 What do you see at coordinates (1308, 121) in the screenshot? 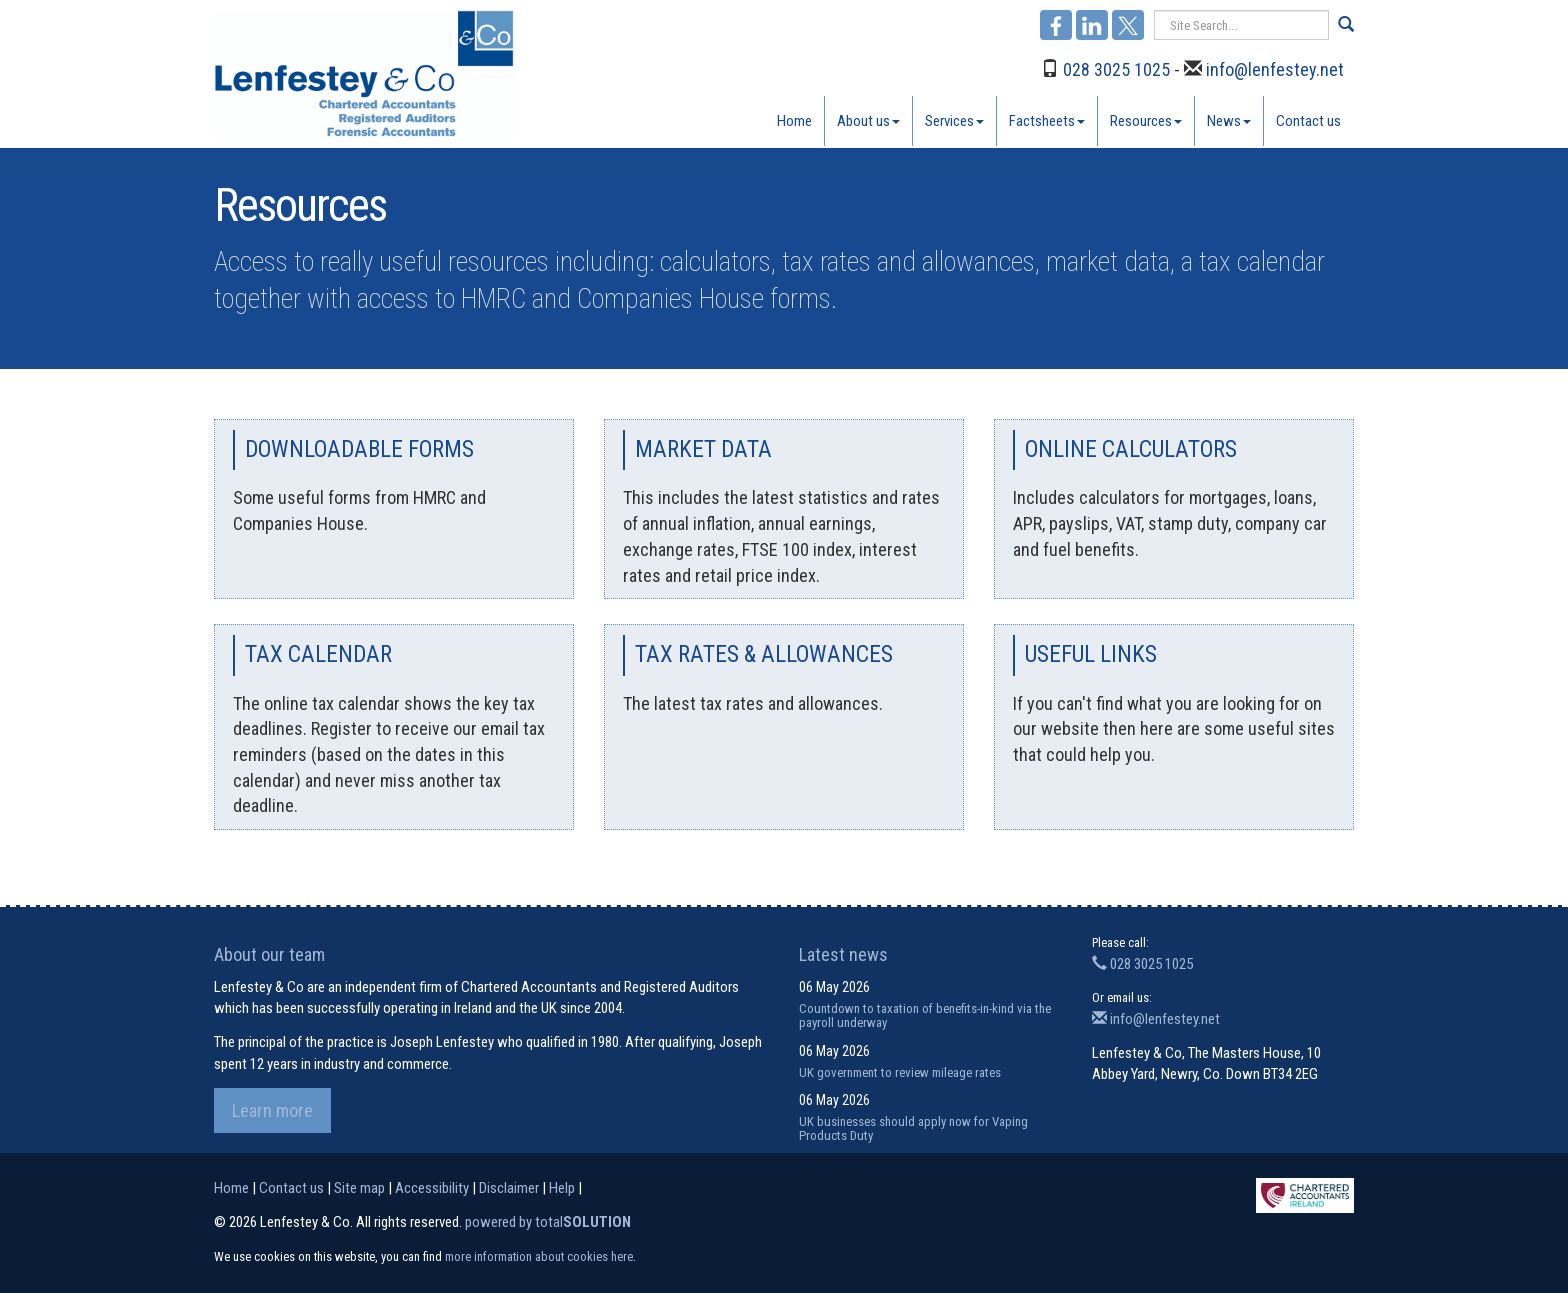
I see `Contact us` at bounding box center [1308, 121].